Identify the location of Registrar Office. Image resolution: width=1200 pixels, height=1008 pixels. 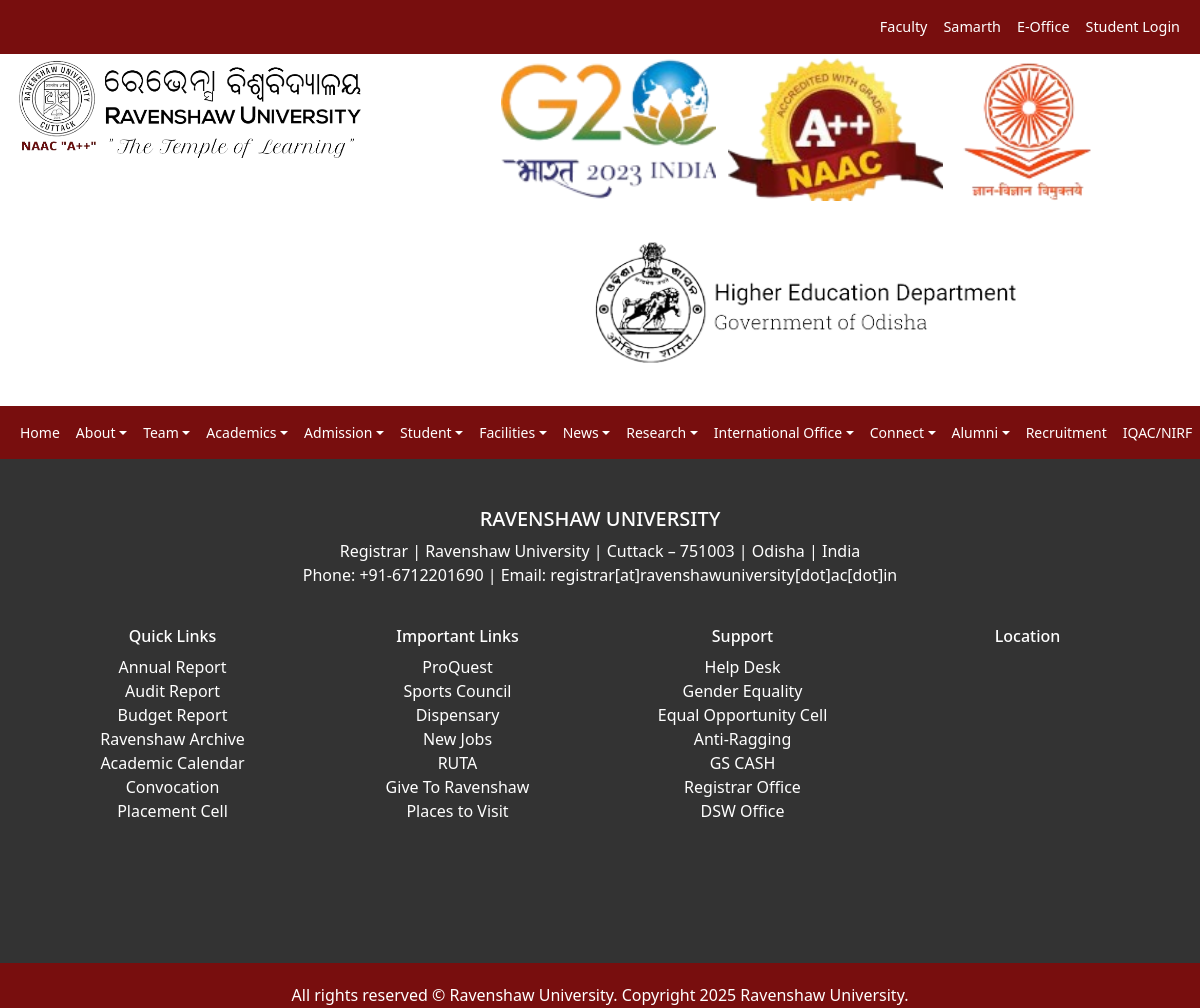
(742, 787).